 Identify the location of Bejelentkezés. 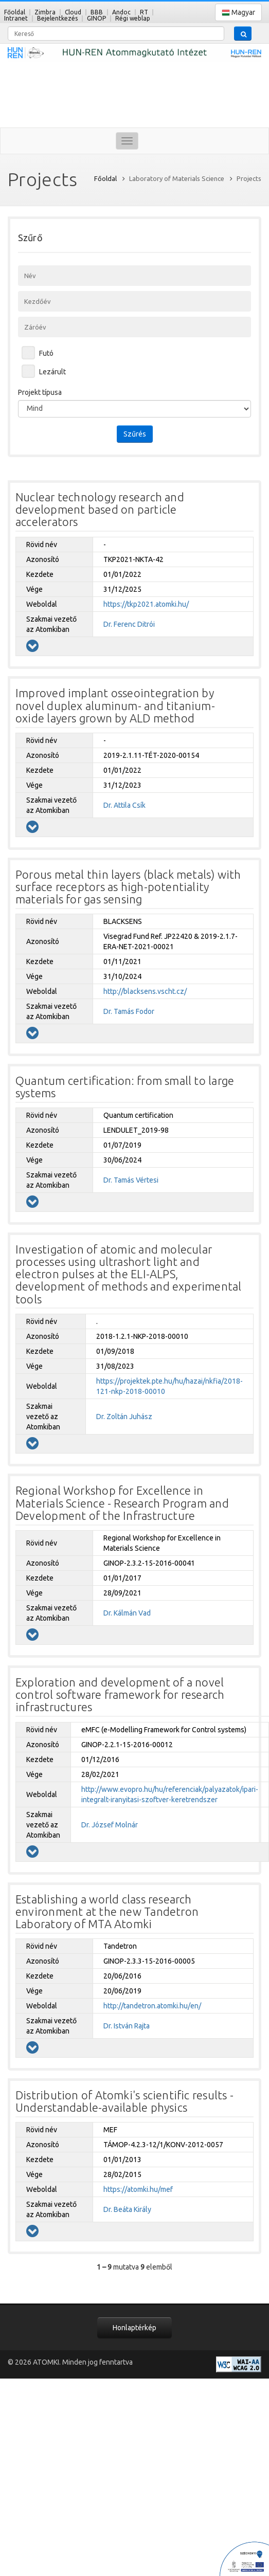
(57, 18).